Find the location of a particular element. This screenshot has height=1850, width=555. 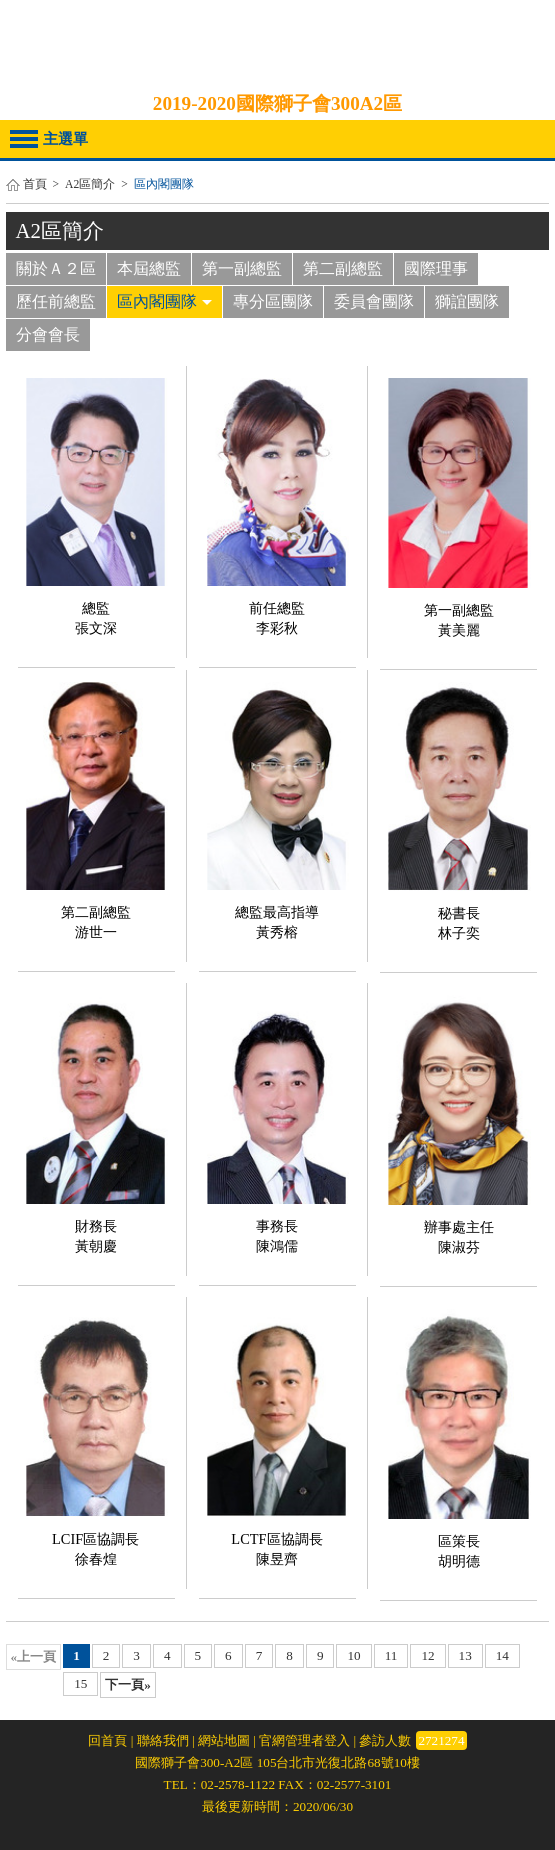

15 is located at coordinates (80, 1683).